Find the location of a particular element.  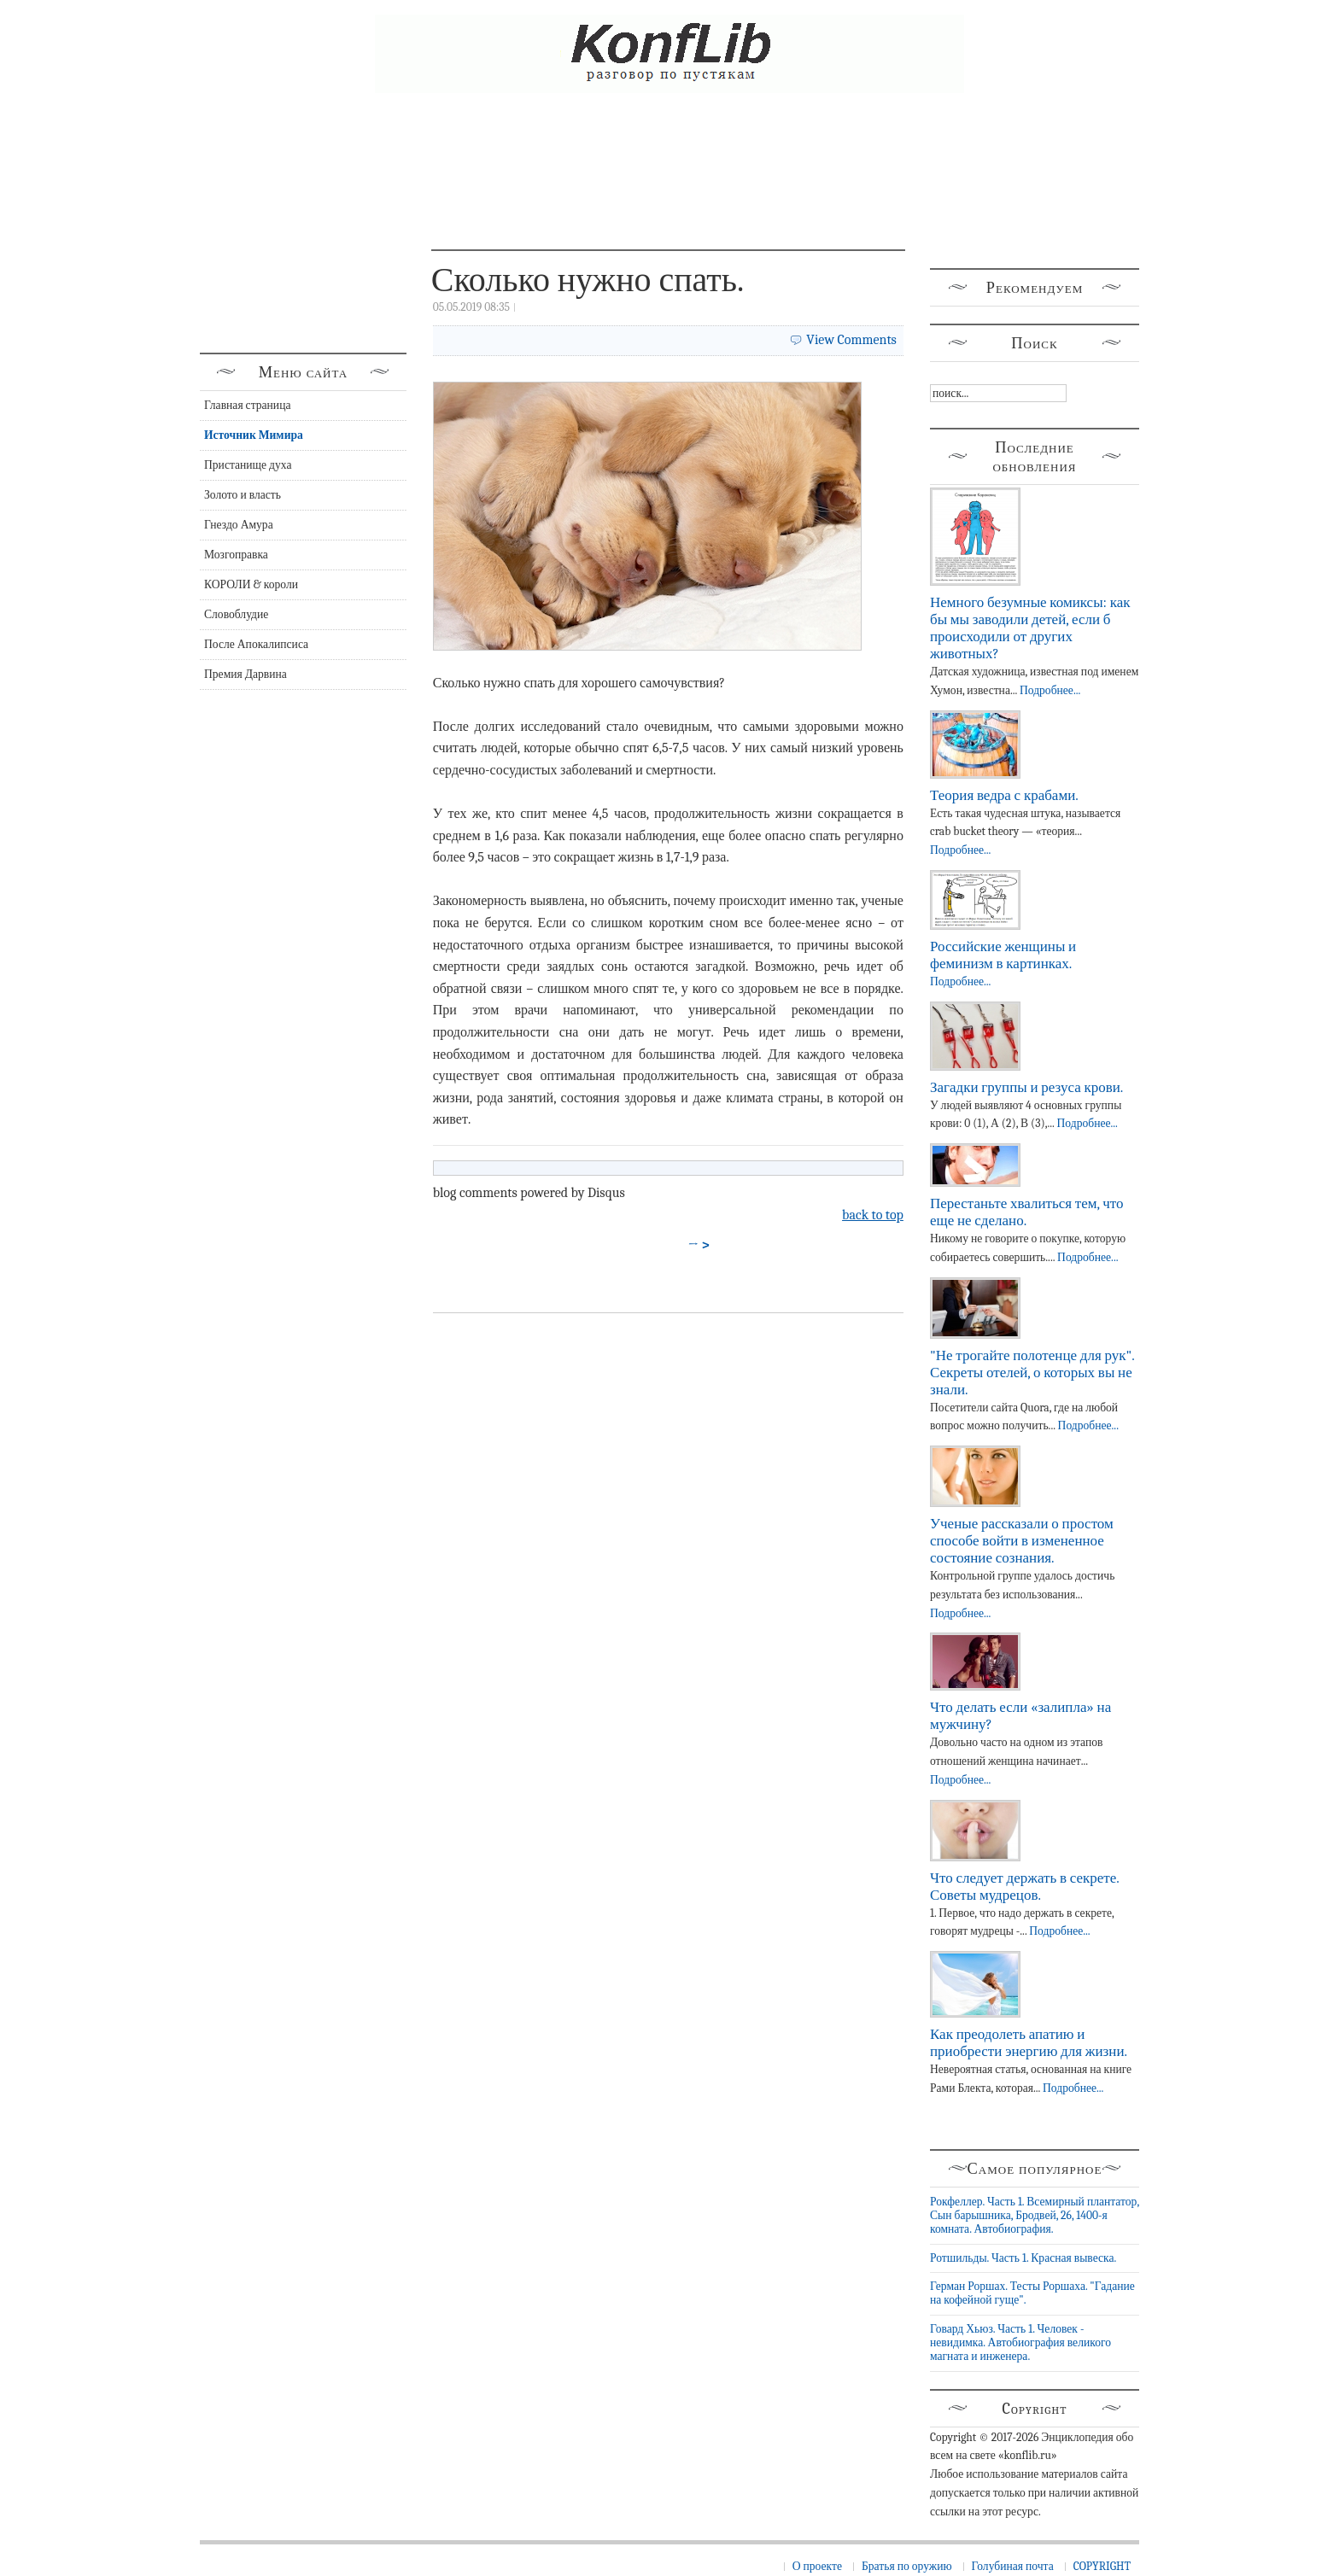

Теория ведра с крабами. is located at coordinates (1004, 795).